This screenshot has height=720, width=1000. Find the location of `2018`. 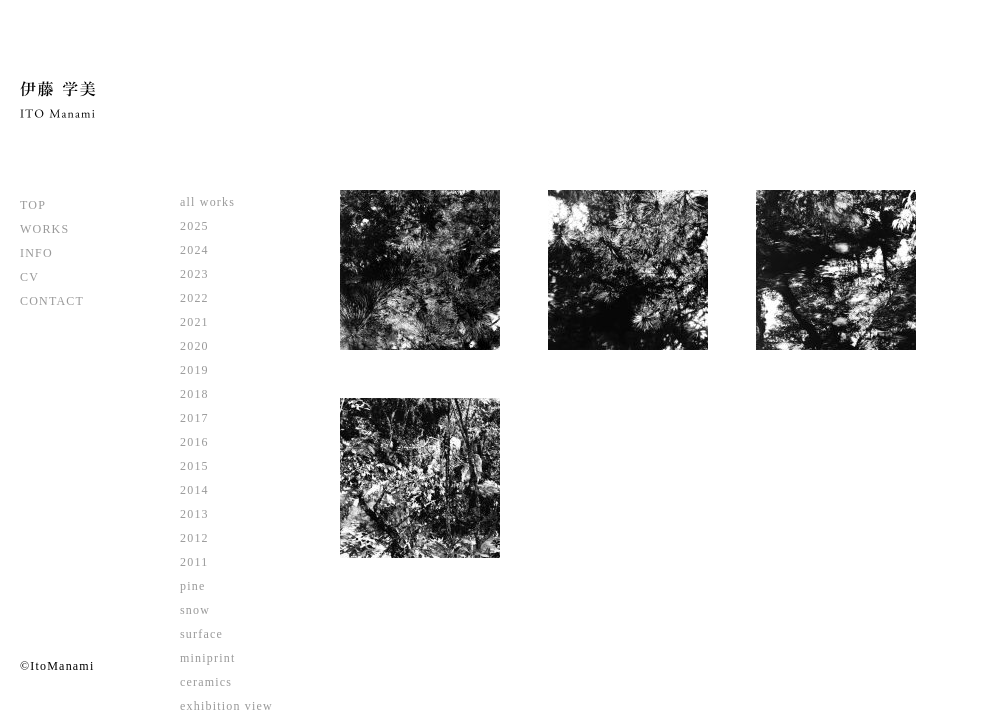

2018 is located at coordinates (194, 394).